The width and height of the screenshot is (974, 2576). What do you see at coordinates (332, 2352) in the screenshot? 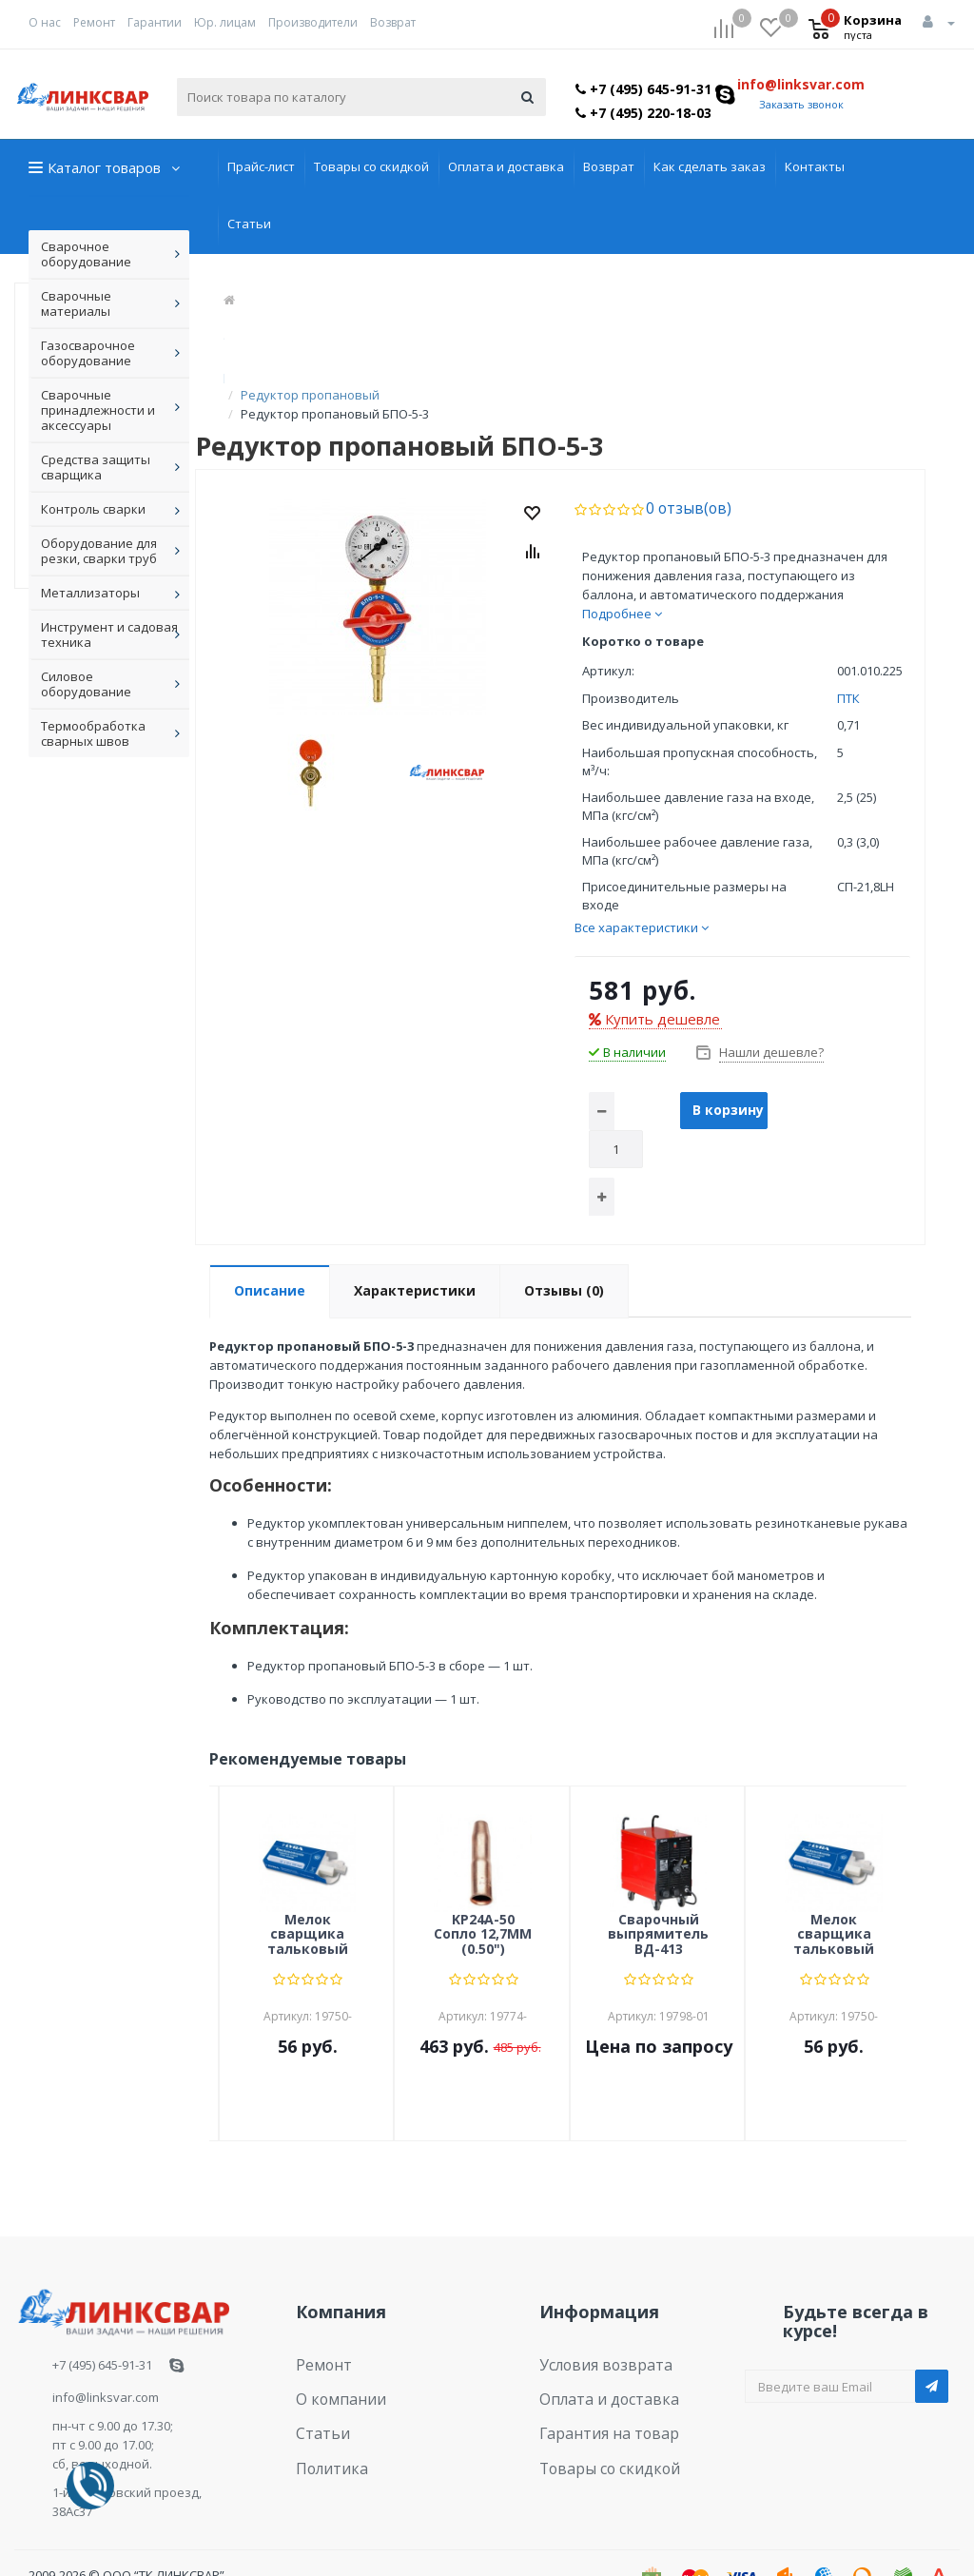
I see `О компании` at bounding box center [332, 2352].